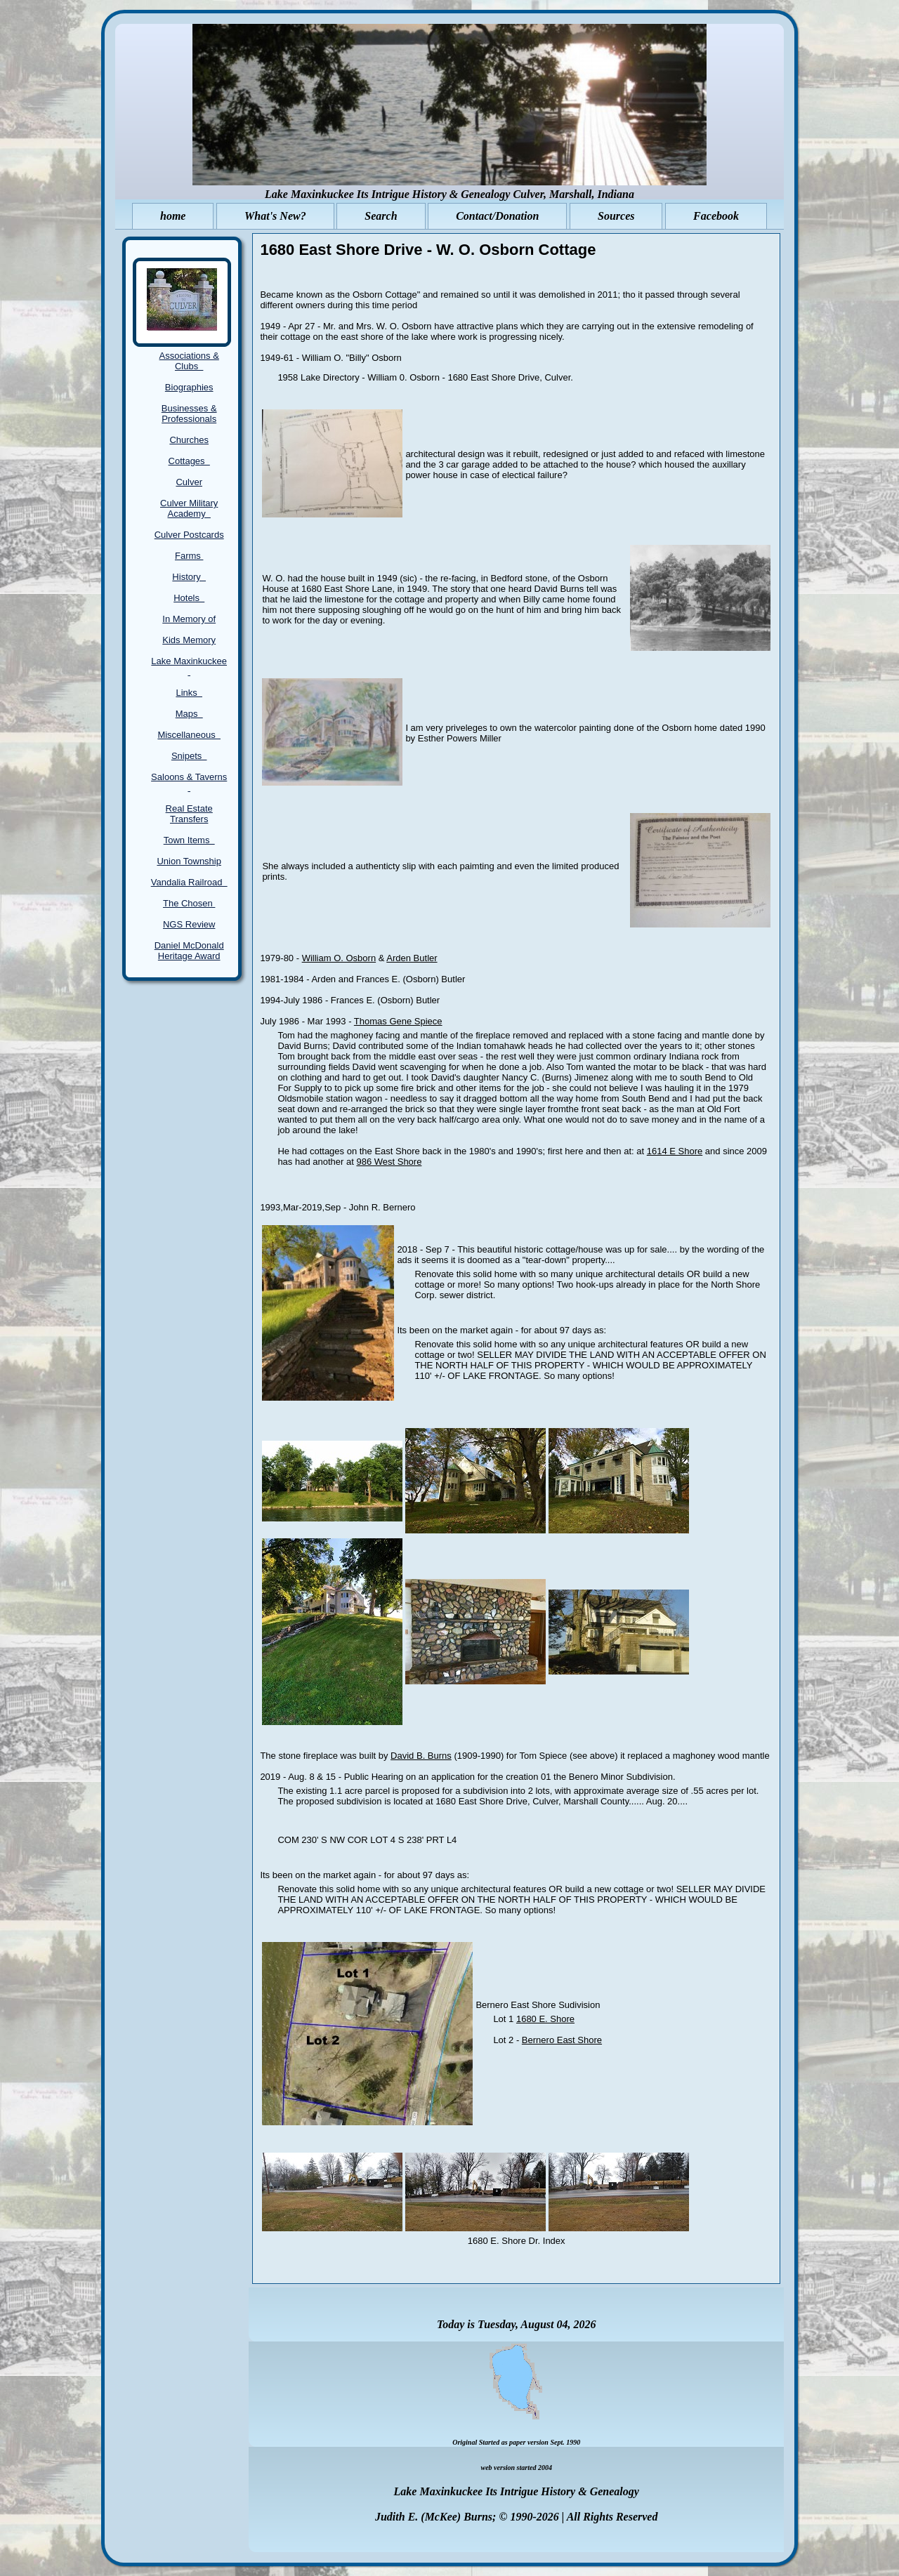  Describe the element at coordinates (545, 2019) in the screenshot. I see `1680 E. Shore` at that location.